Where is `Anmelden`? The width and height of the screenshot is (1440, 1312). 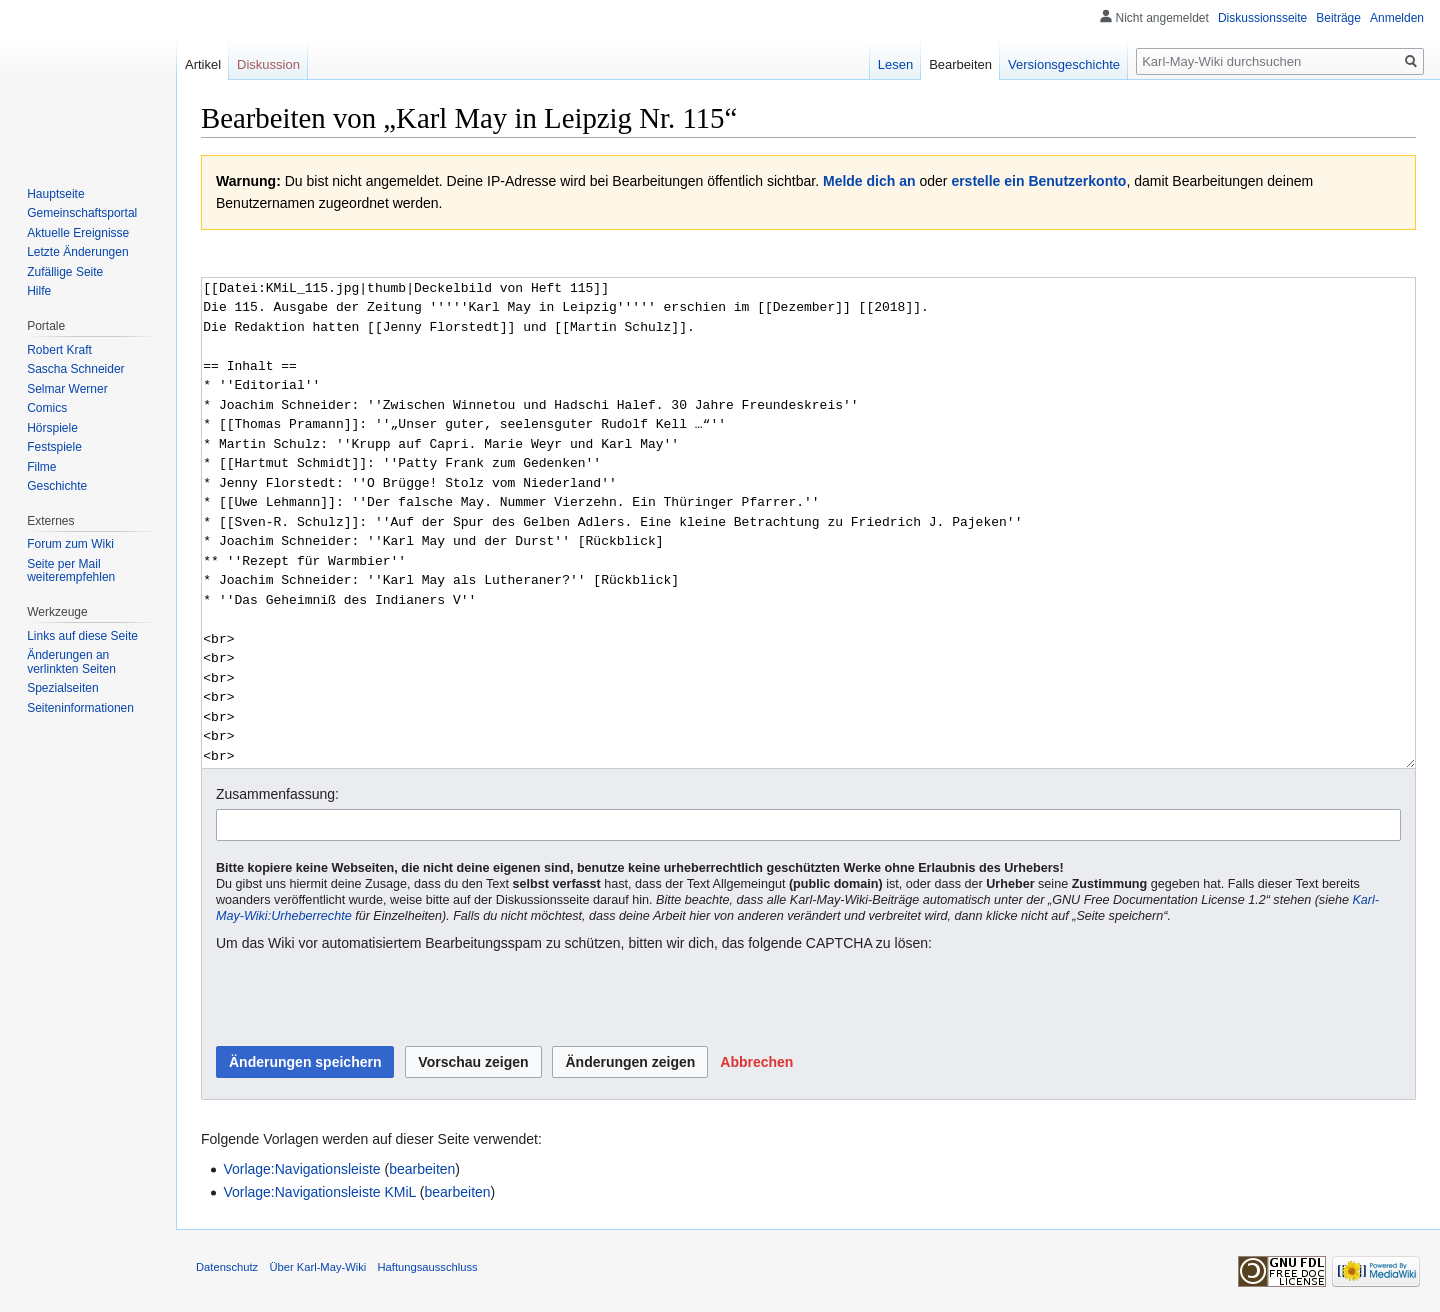
Anmelden is located at coordinates (1397, 18).